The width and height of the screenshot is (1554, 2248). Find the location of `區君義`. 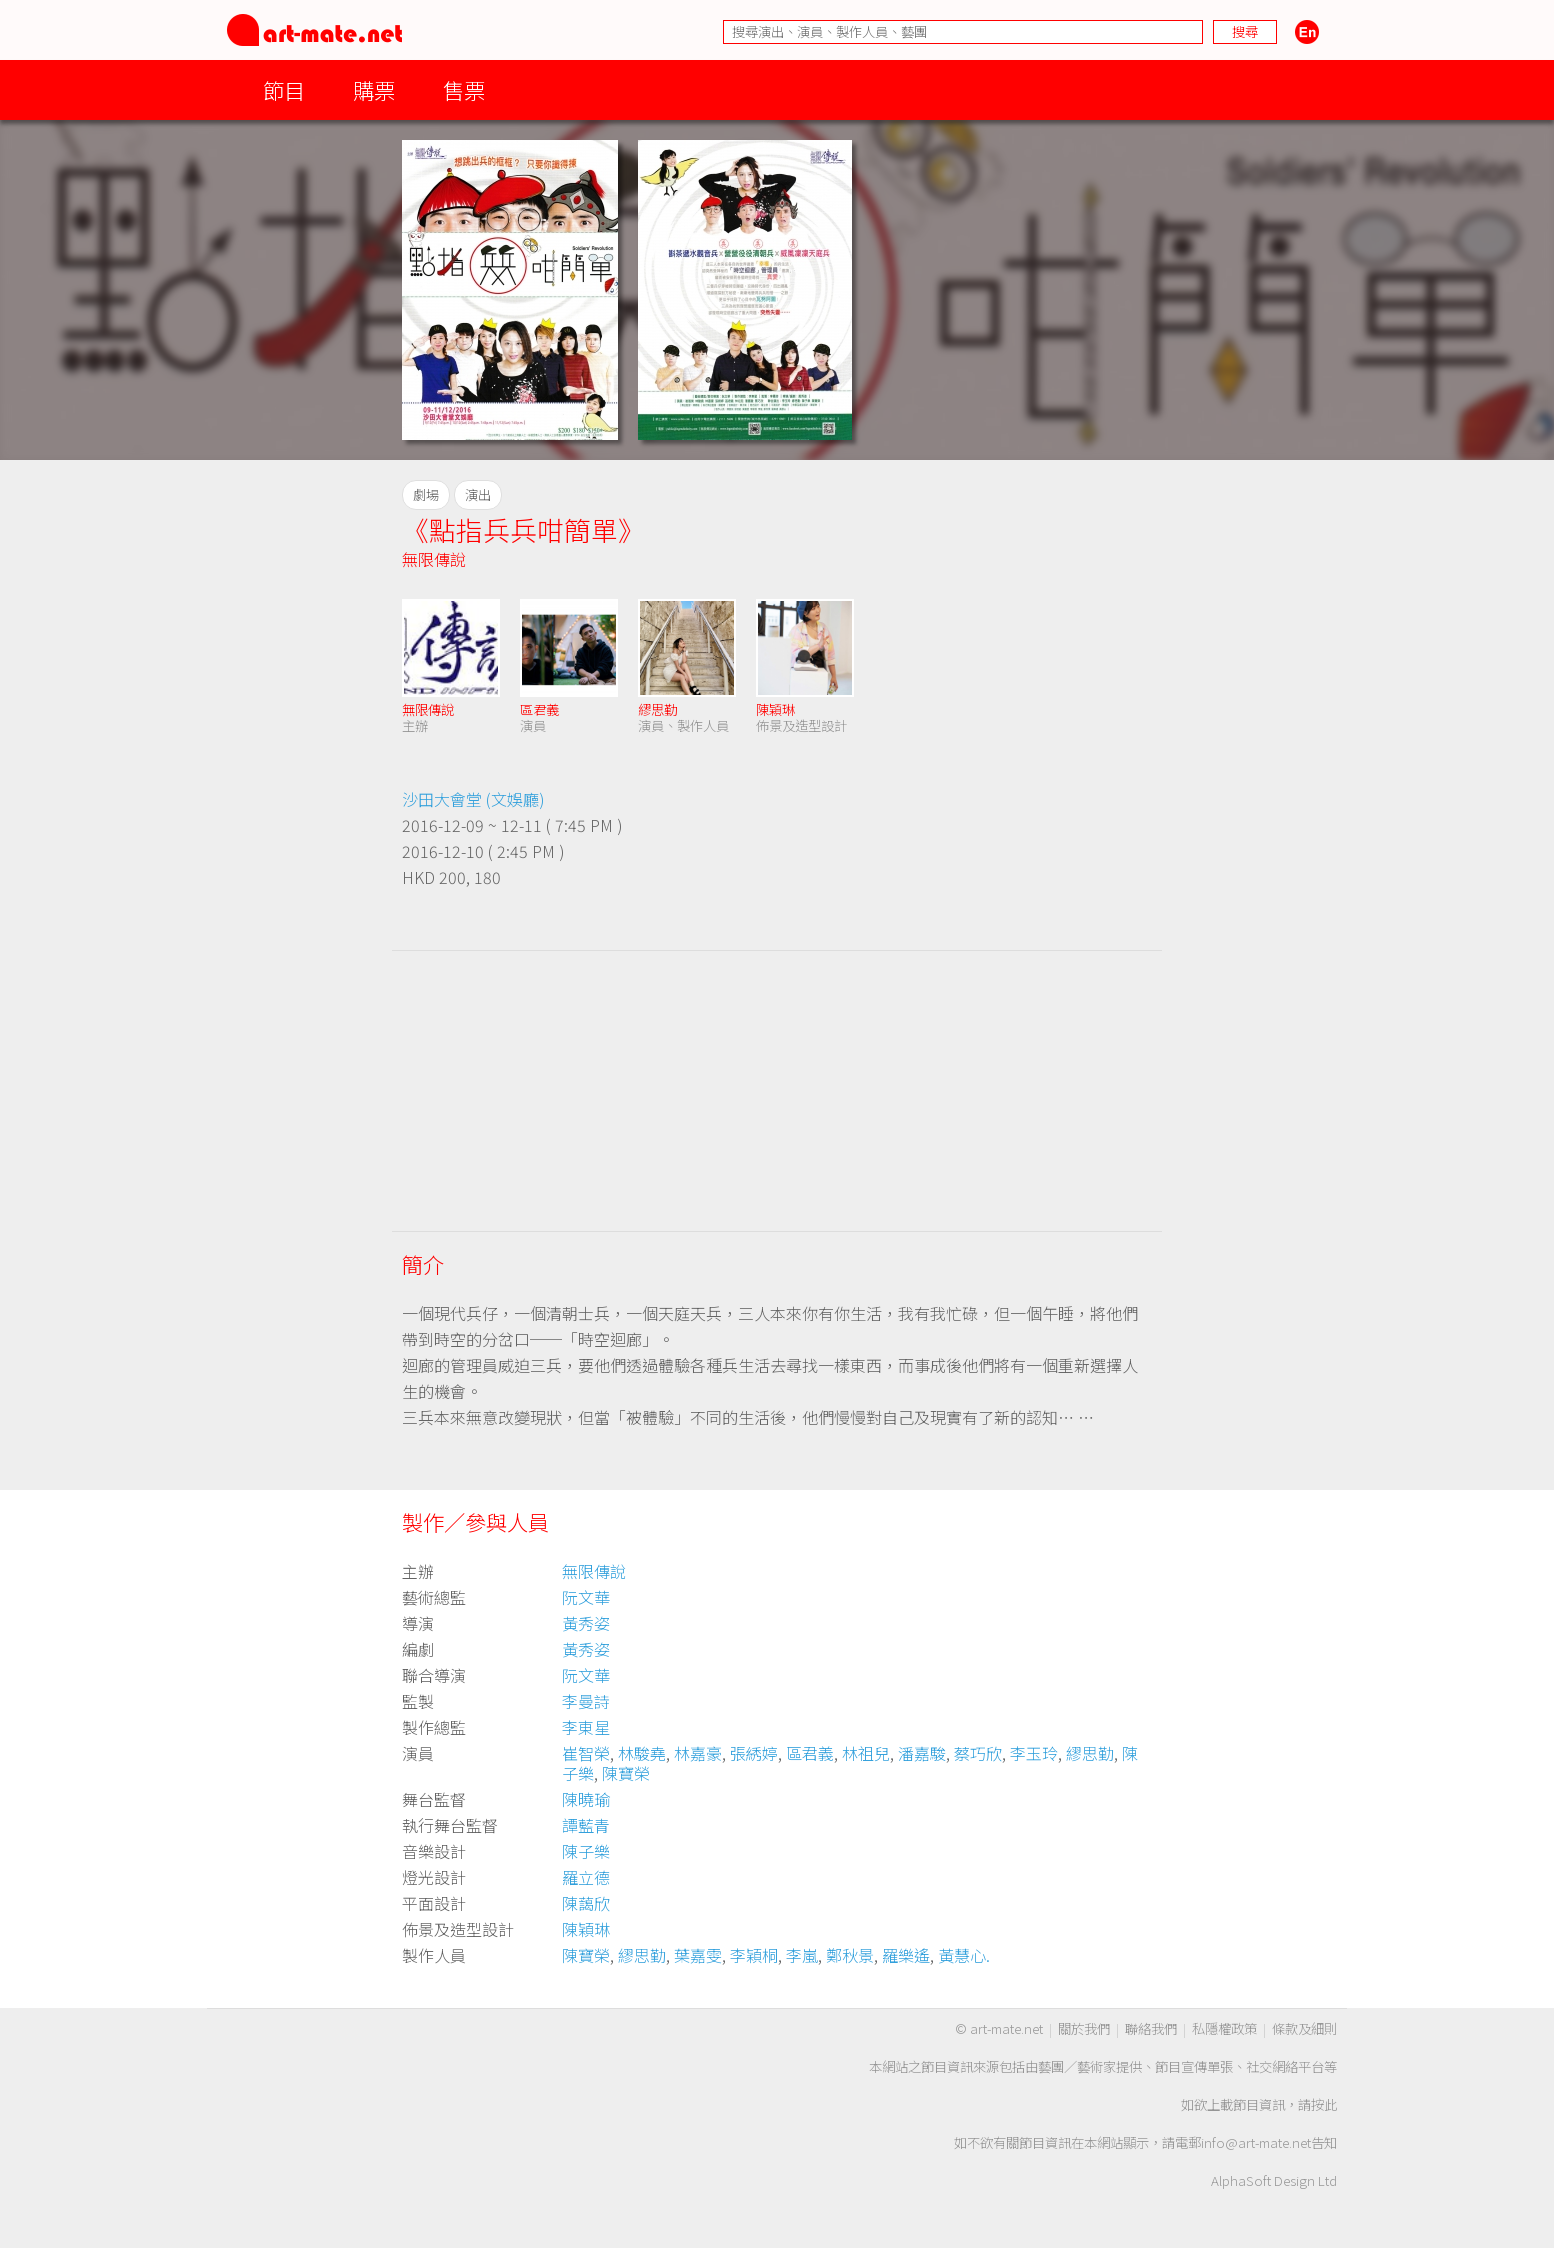

區君義 is located at coordinates (539, 709).